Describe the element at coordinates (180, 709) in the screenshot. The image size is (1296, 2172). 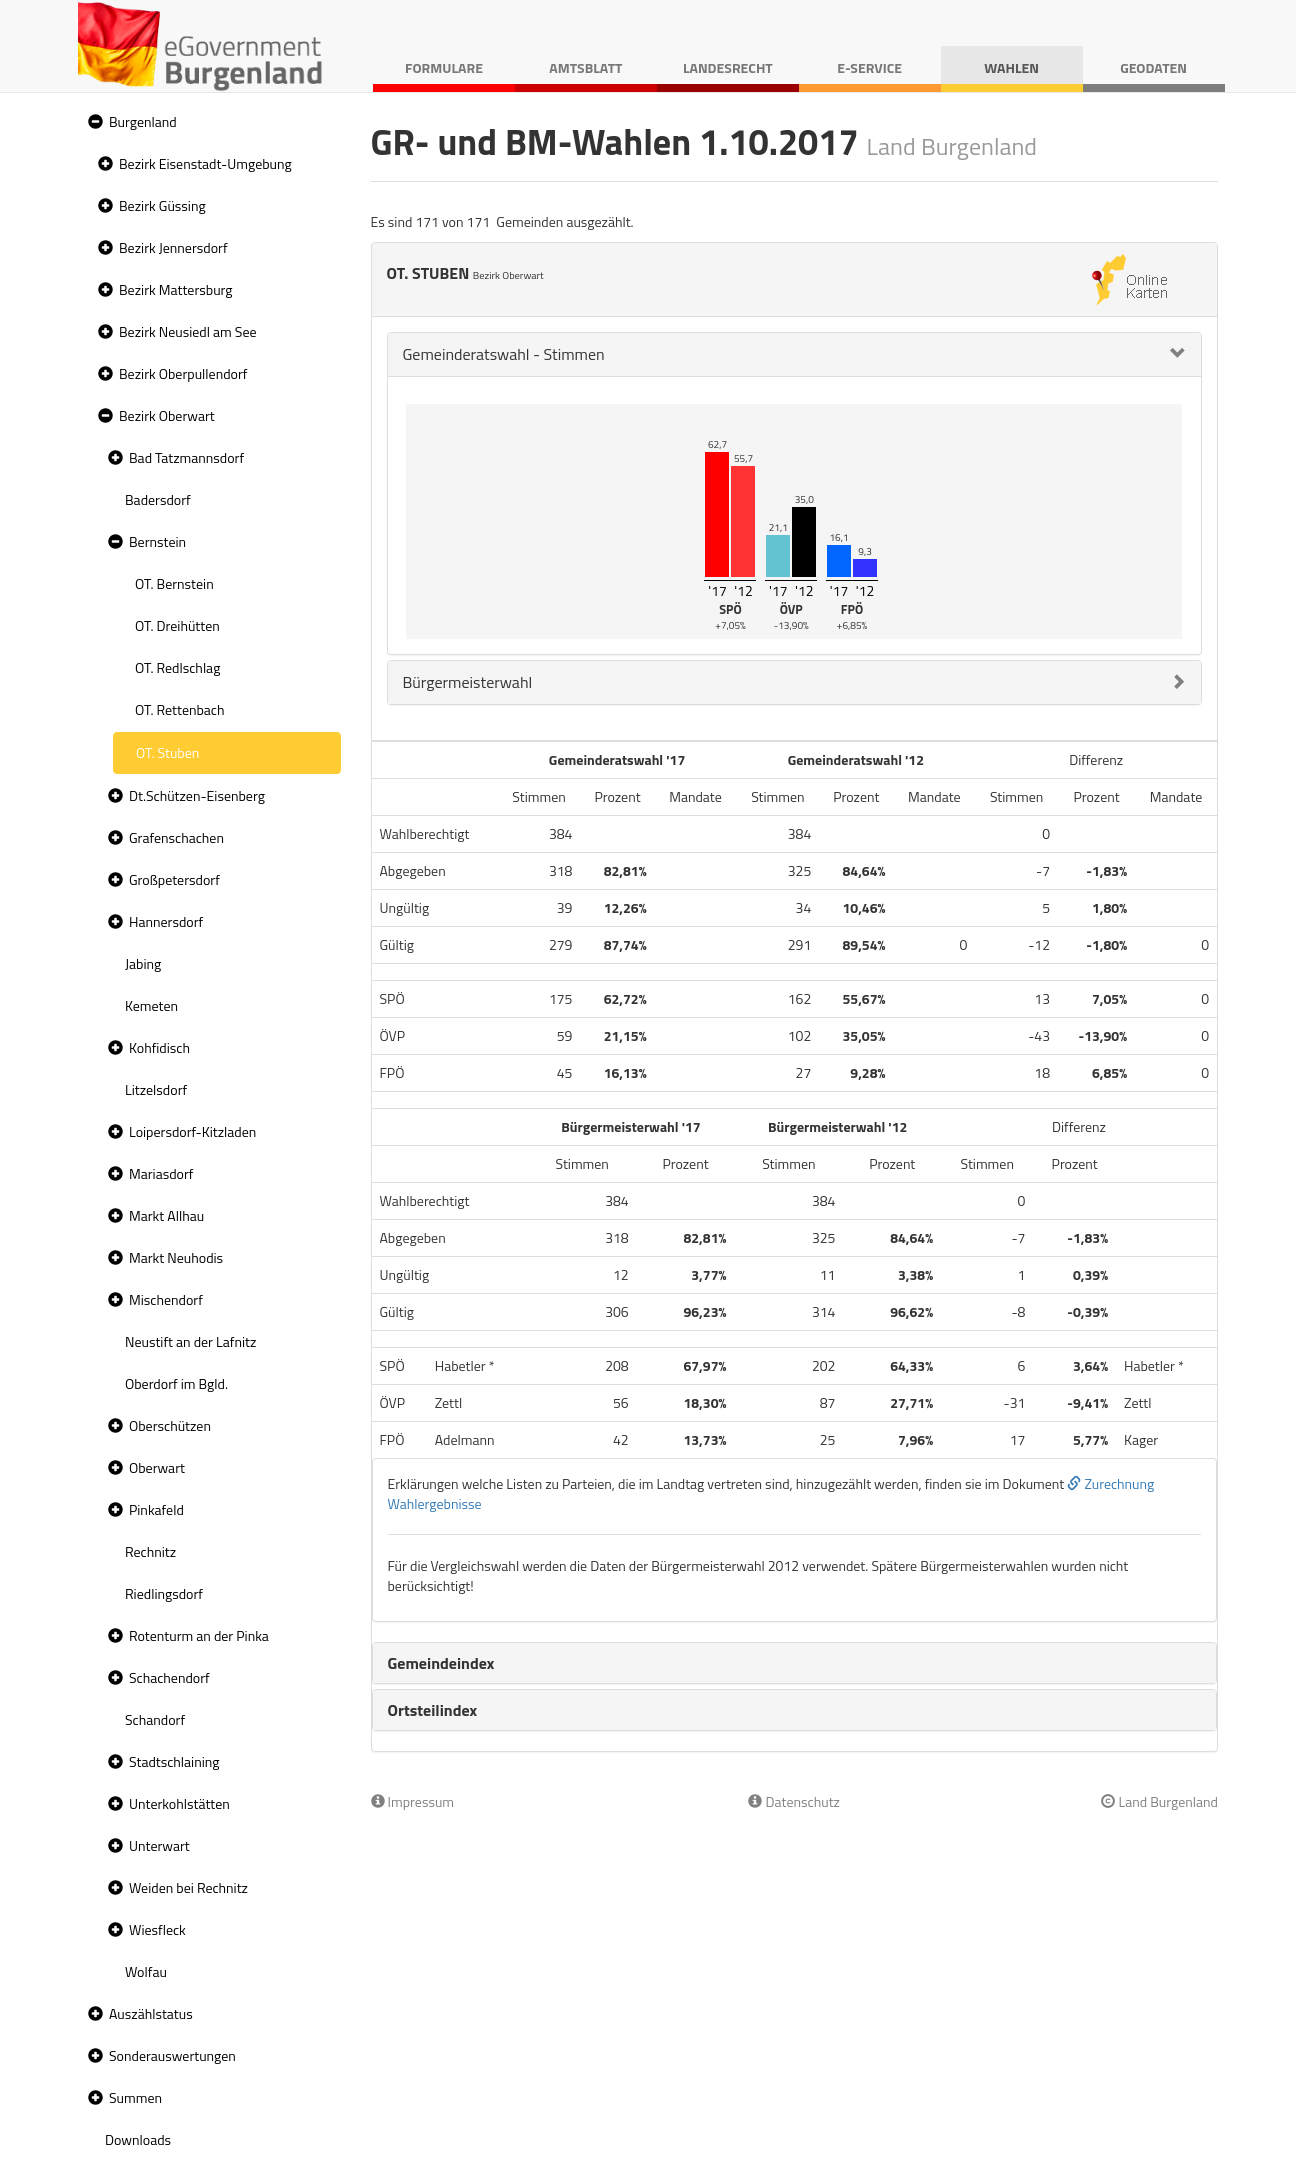
I see `OT. Rettenbach [treeitem]` at that location.